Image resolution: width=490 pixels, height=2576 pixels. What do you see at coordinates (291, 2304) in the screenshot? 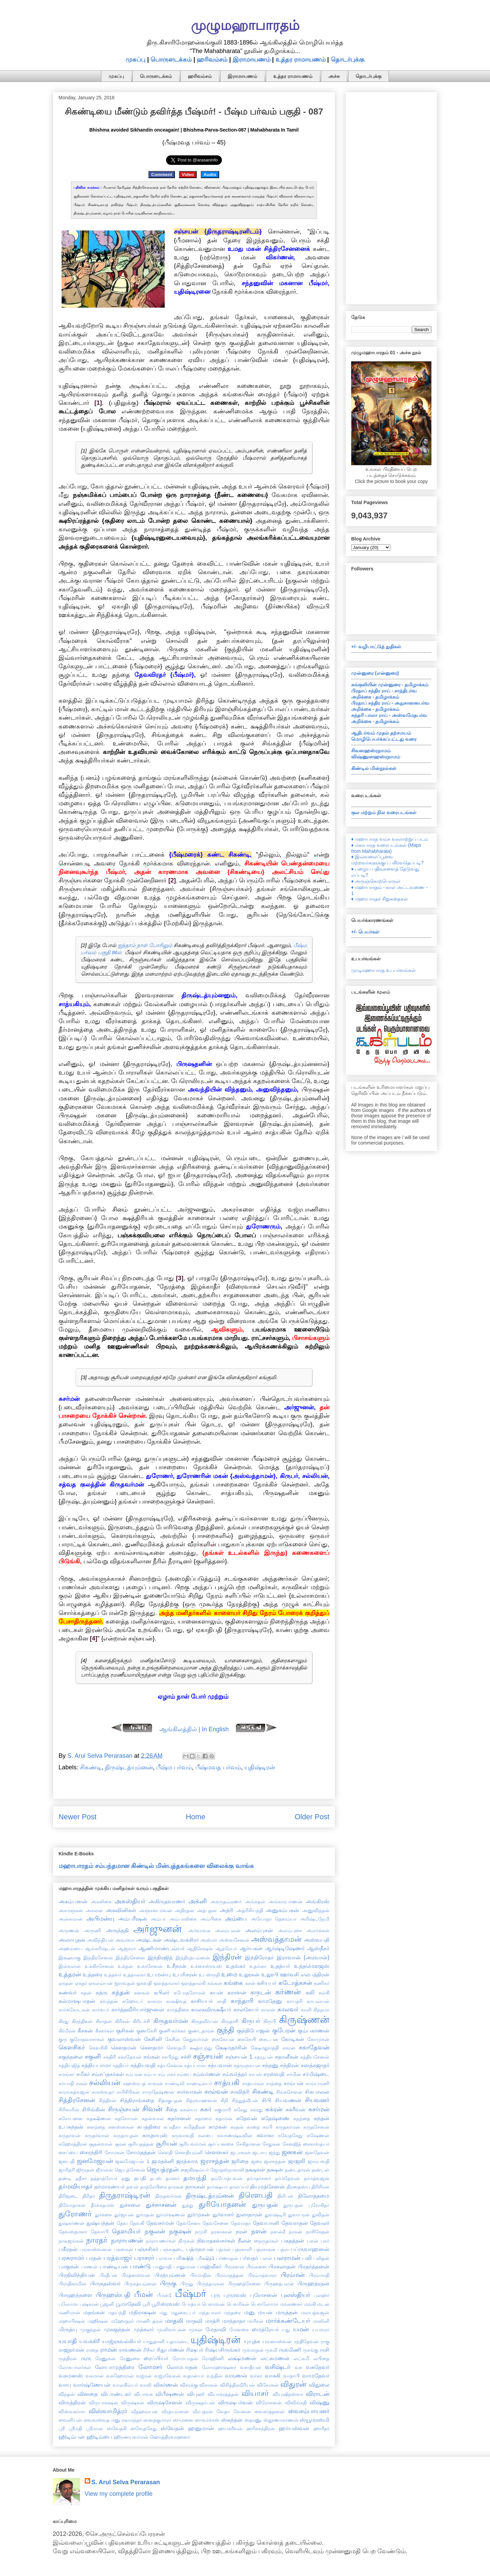
I see `மங்கணகர்` at bounding box center [291, 2304].